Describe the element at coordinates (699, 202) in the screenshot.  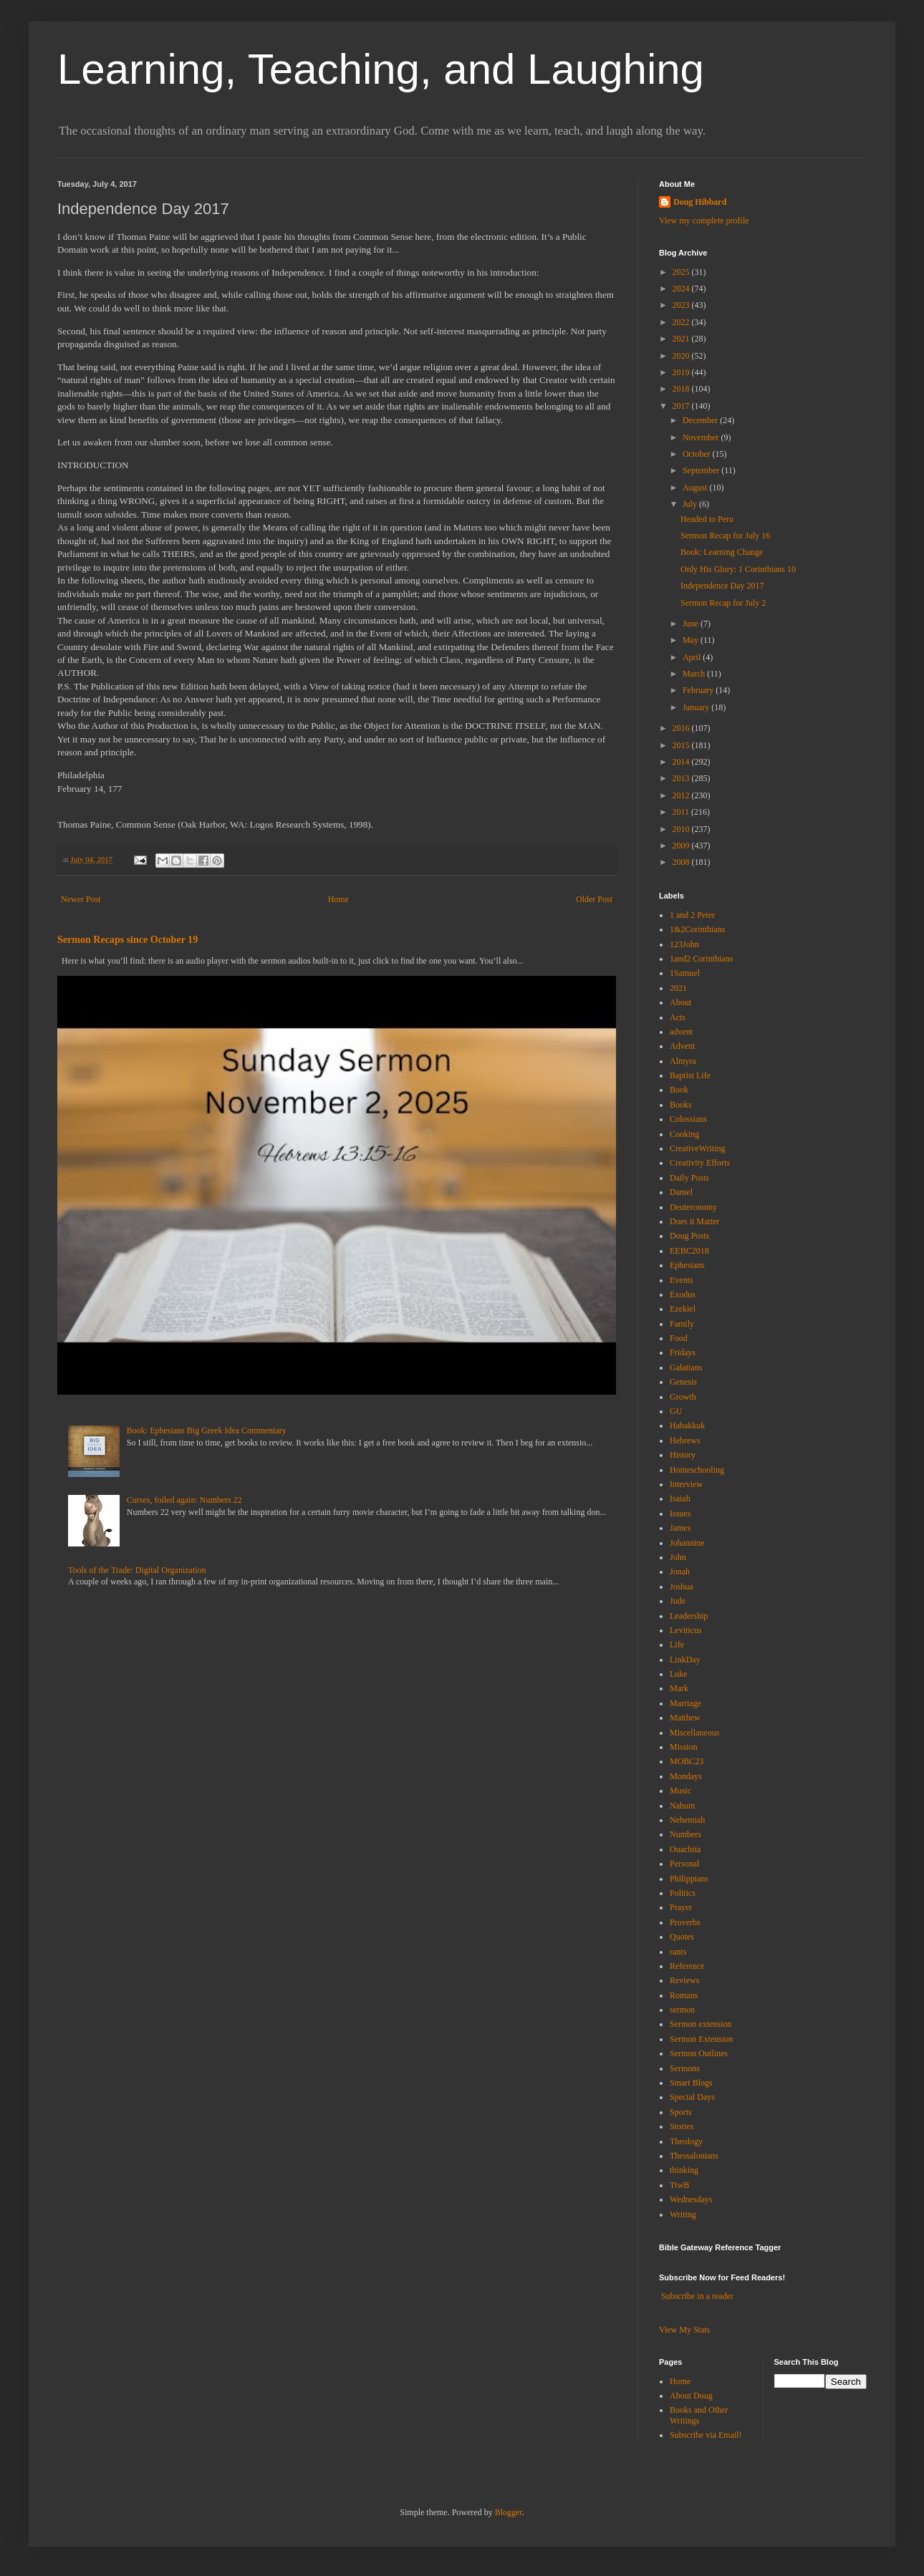
I see `Doug Hibbard` at that location.